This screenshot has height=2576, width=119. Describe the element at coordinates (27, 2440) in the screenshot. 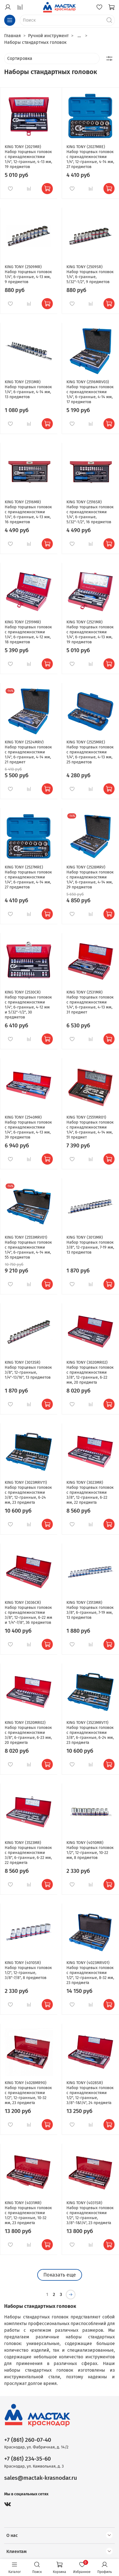

I see `+7 (861) 260-07-40` at that location.